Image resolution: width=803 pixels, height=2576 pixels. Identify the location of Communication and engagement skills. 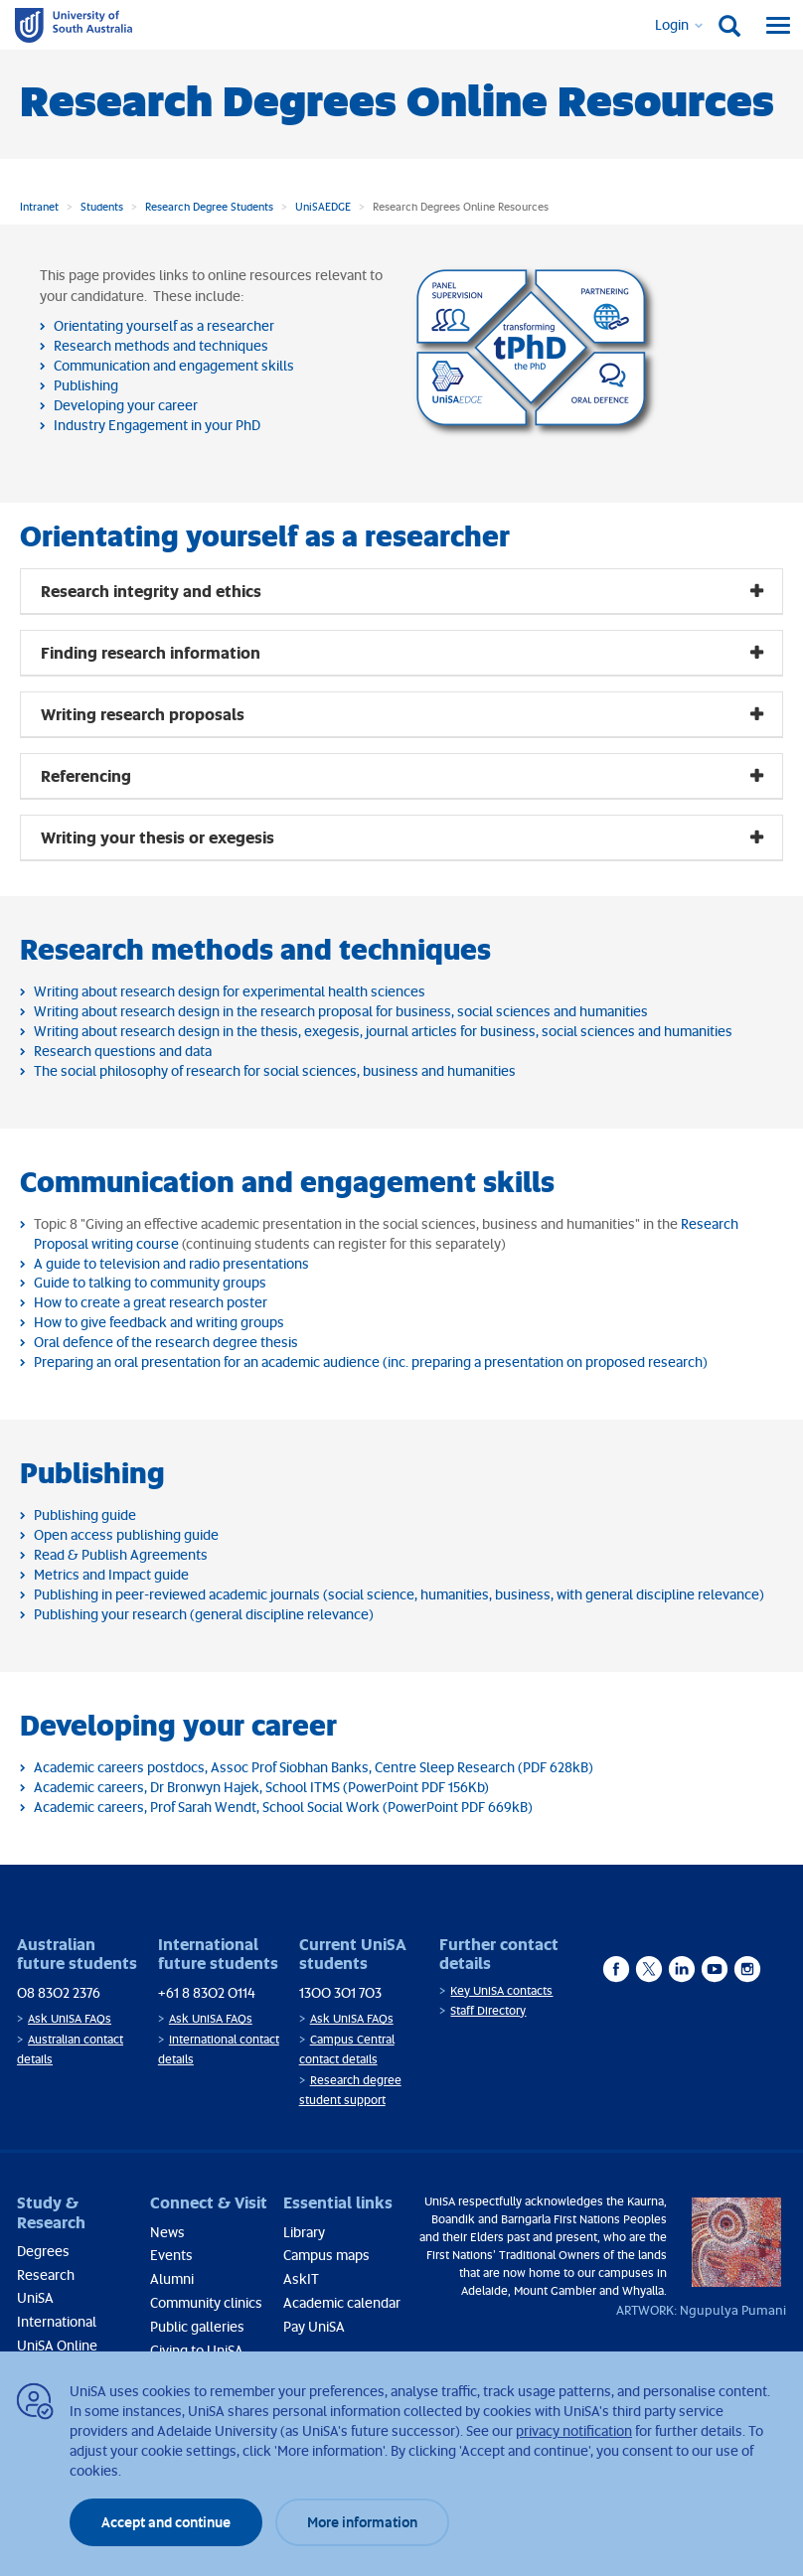
(174, 365).